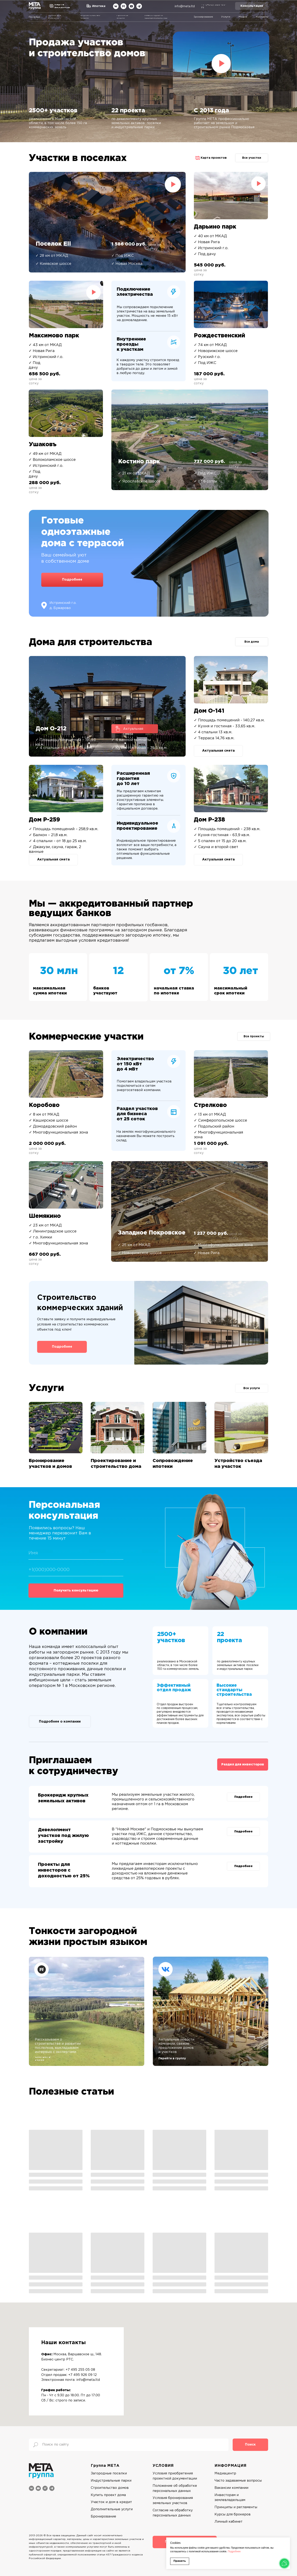 The image size is (297, 2576). Describe the element at coordinates (179, 971) in the screenshot. I see `от 7%` at that location.